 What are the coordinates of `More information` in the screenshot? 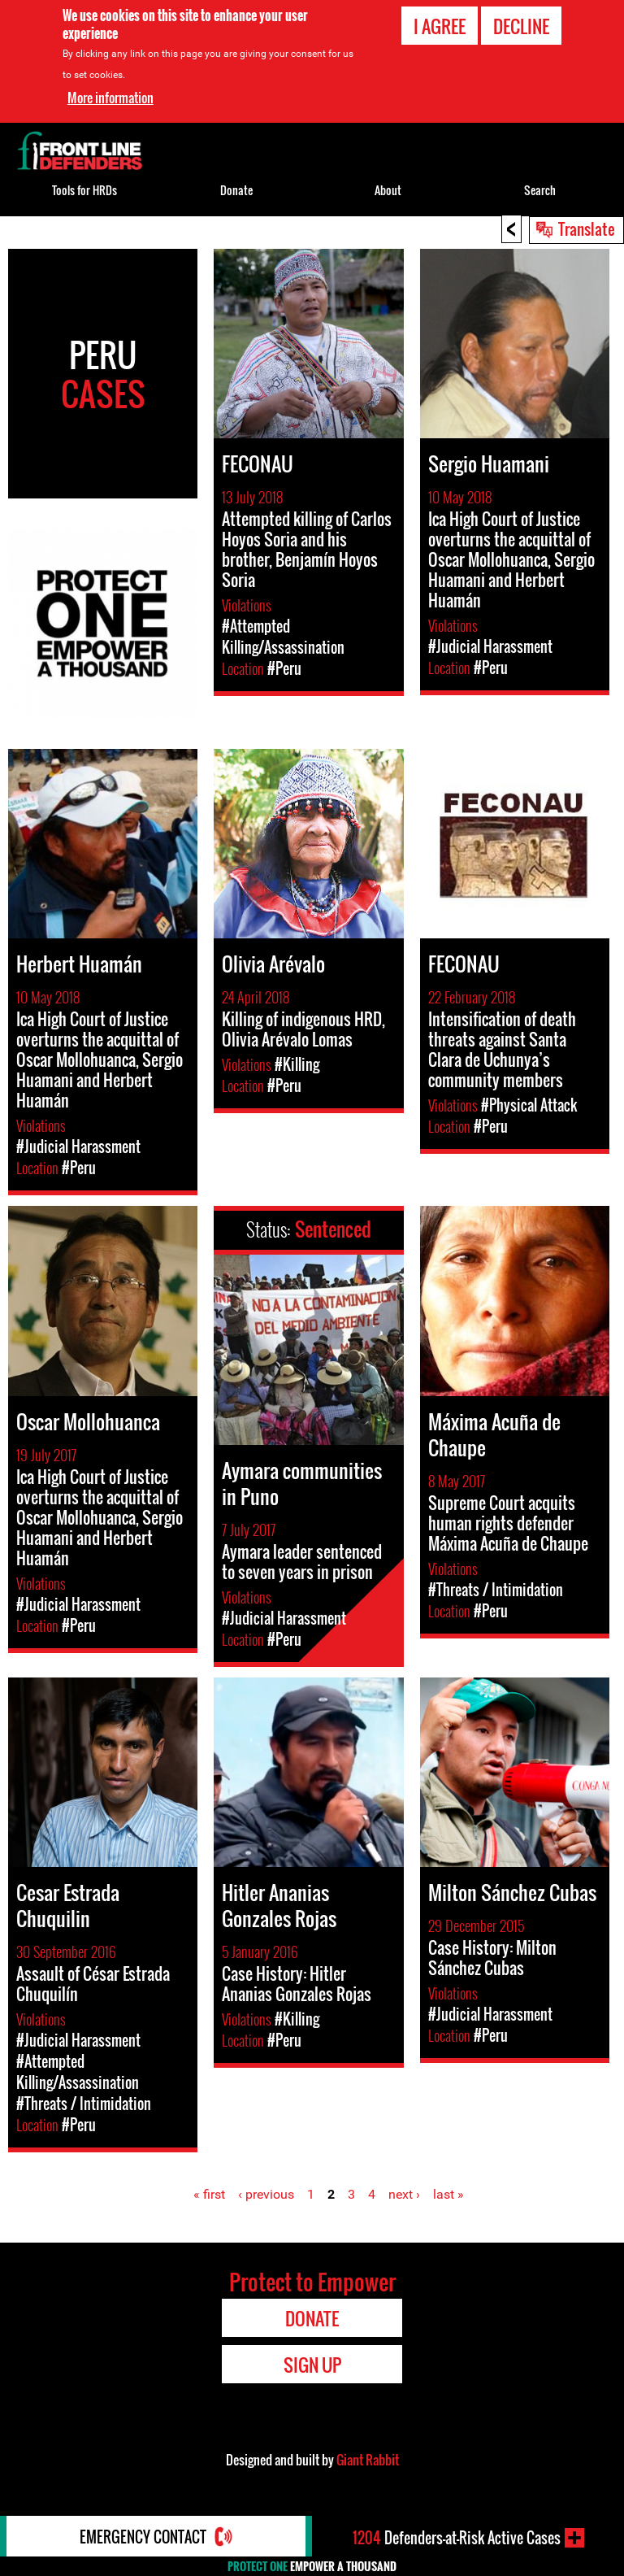 It's located at (110, 97).